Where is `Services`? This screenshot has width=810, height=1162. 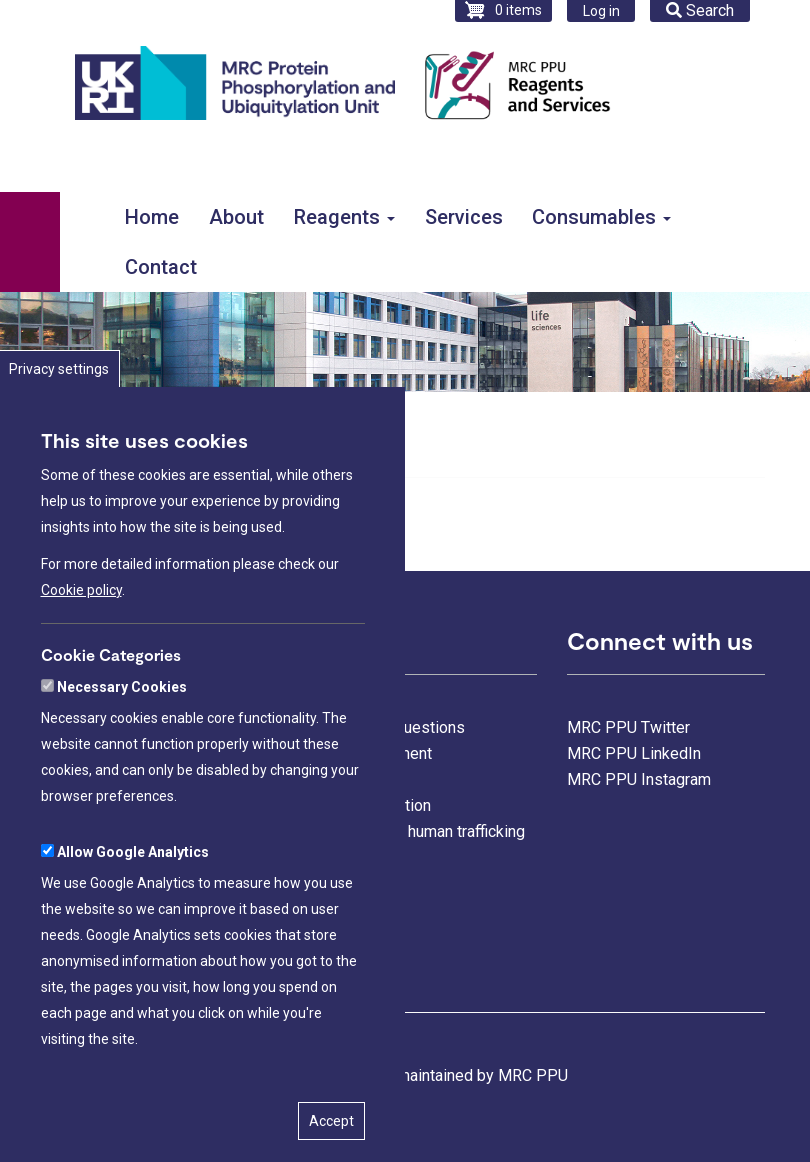
Services is located at coordinates (464, 217).